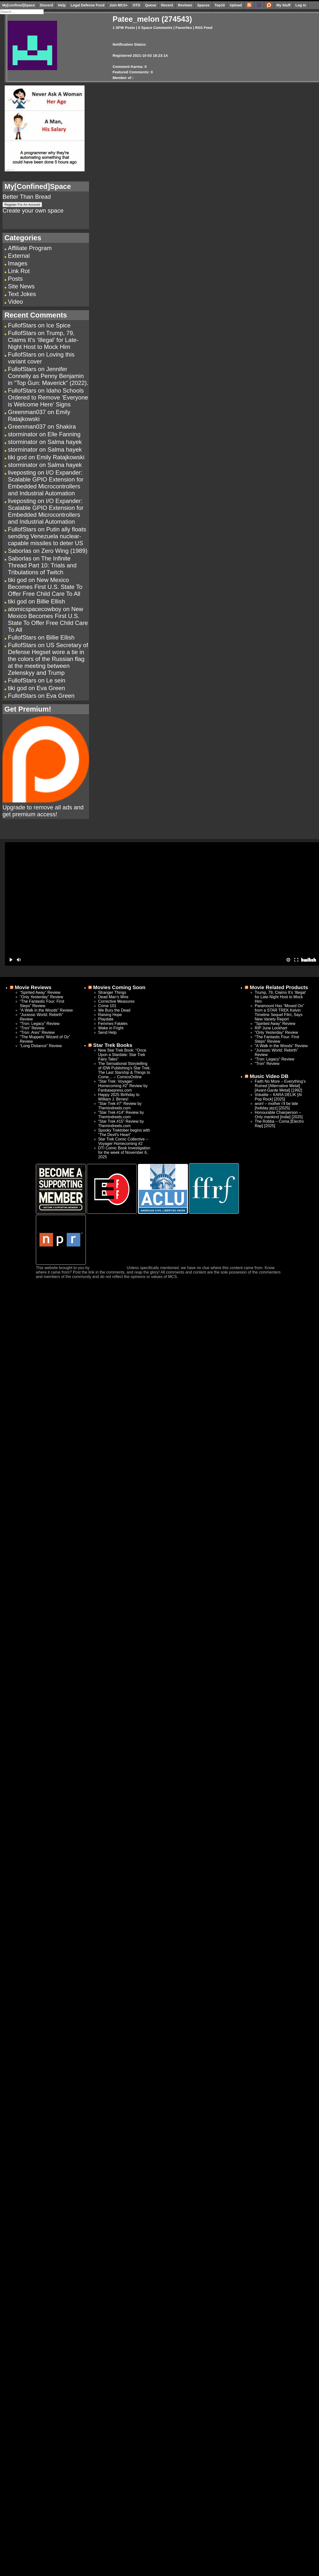  Describe the element at coordinates (220, 5) in the screenshot. I see `Top10` at that location.